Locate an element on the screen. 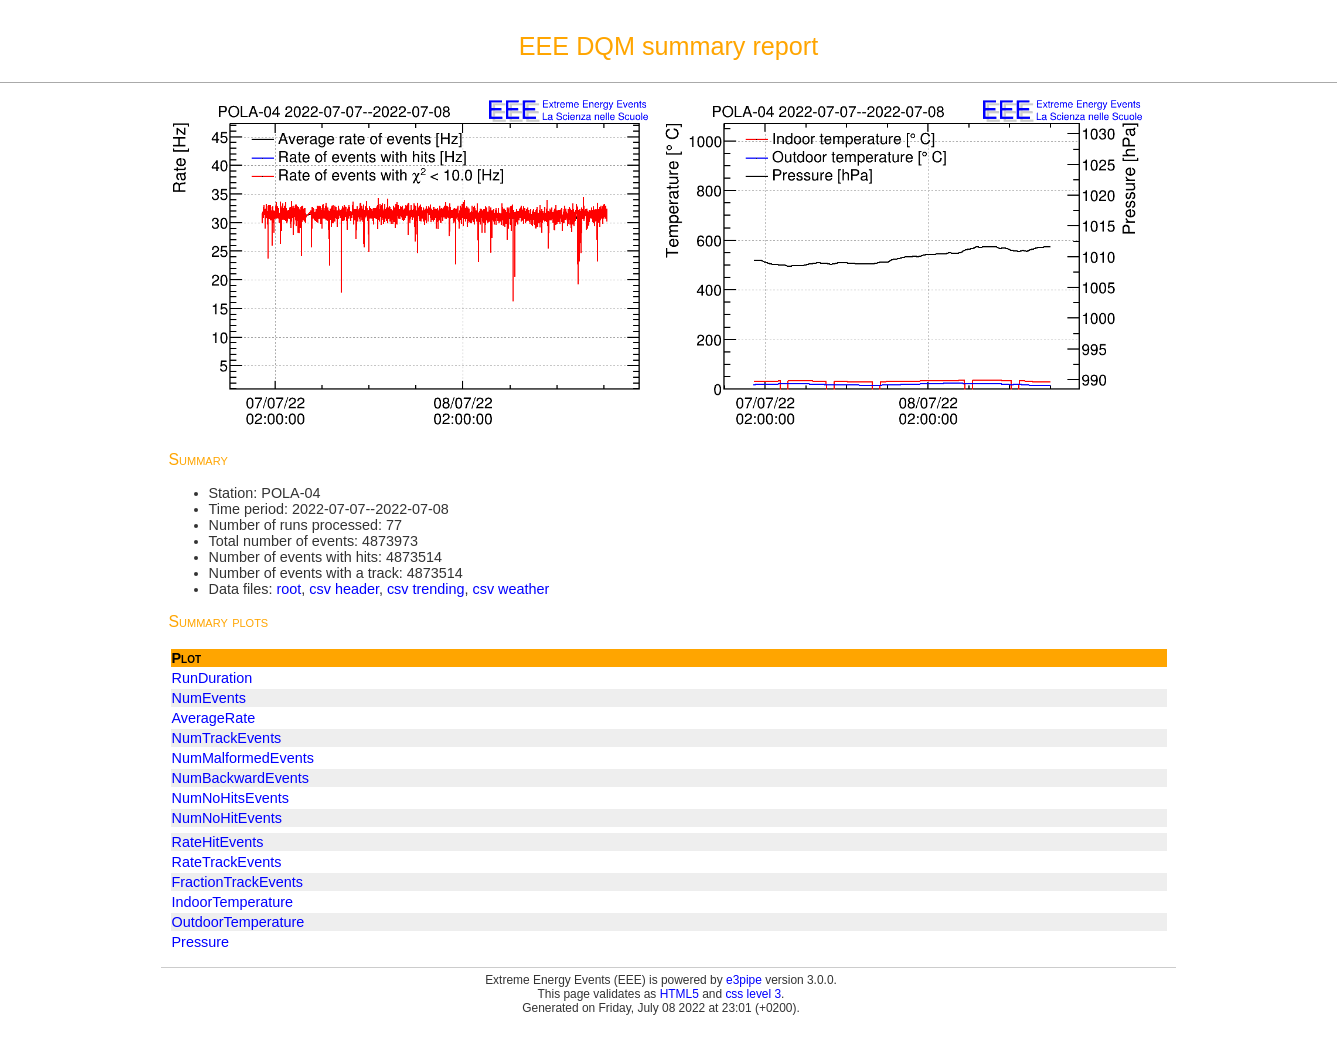  NumNoHitEvents is located at coordinates (227, 818).